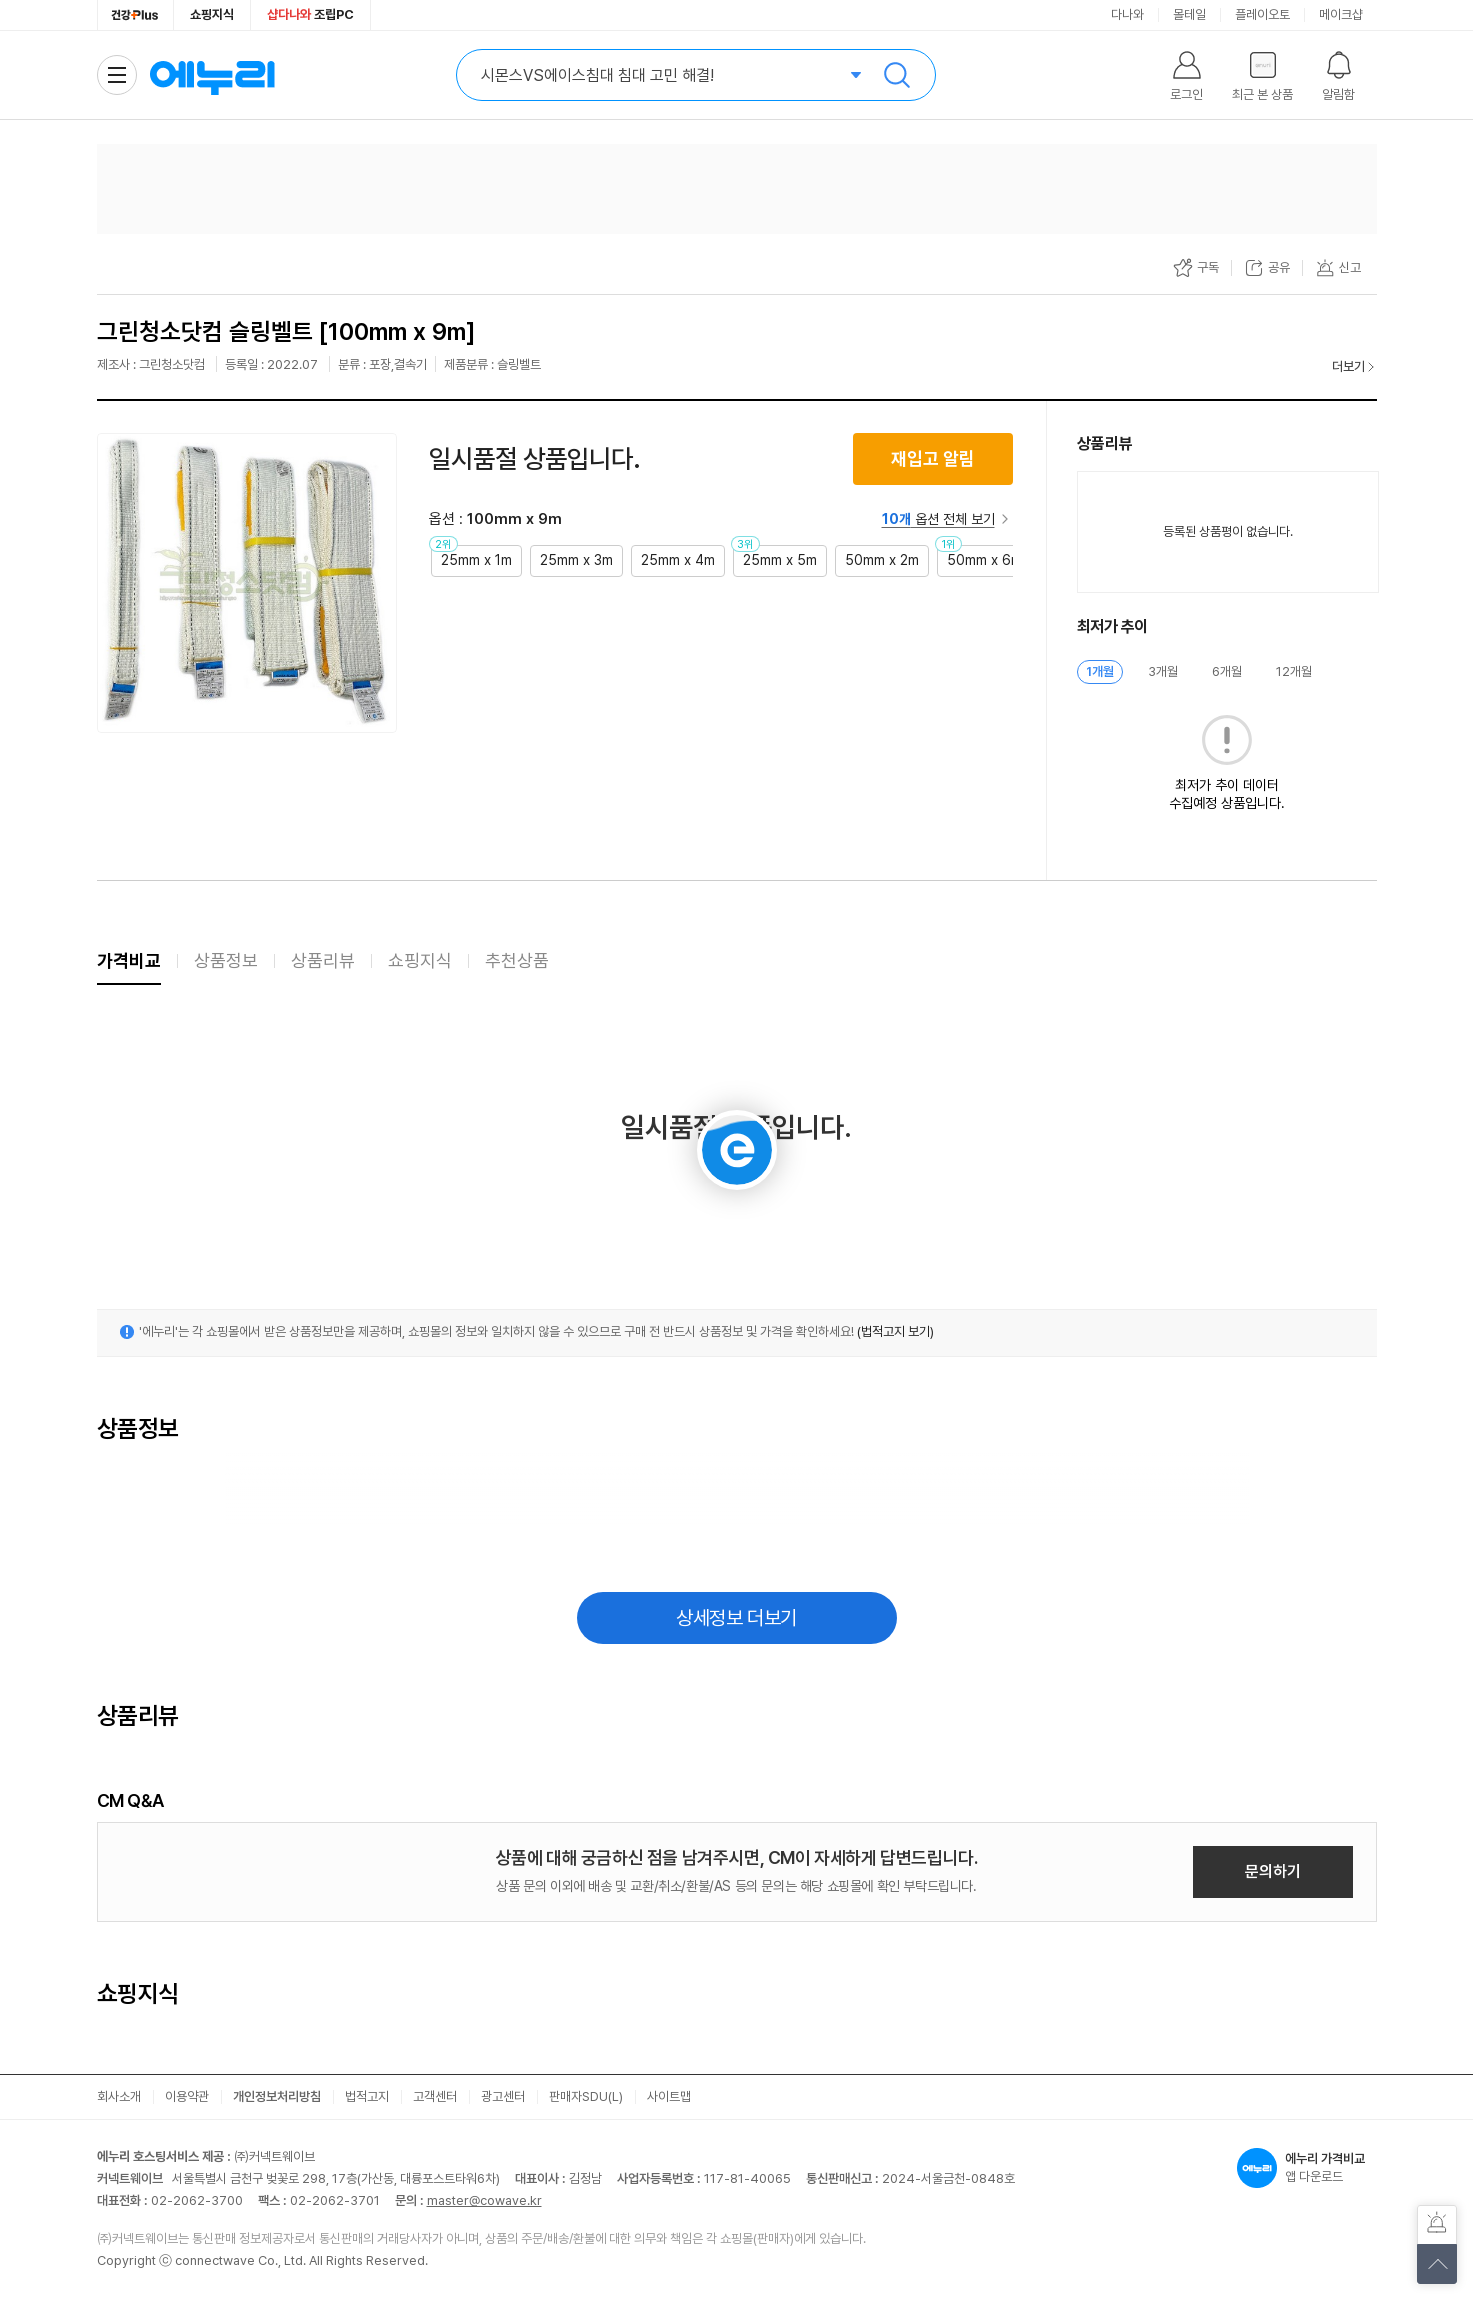 The image size is (1473, 2300). What do you see at coordinates (1262, 14) in the screenshot?
I see `플레이오토` at bounding box center [1262, 14].